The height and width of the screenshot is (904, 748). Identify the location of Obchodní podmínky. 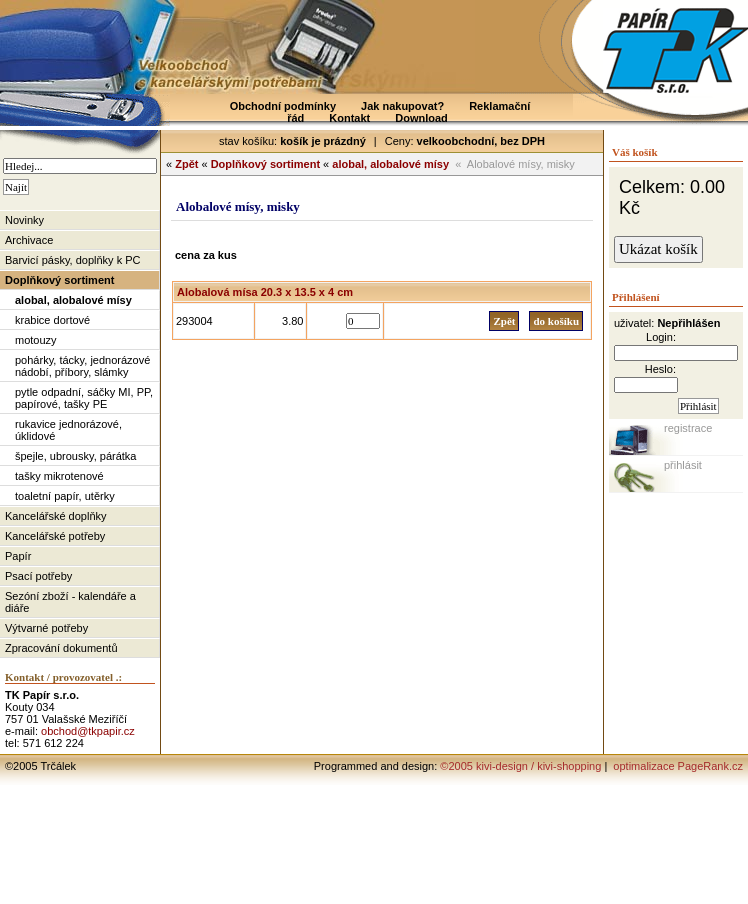
(283, 106).